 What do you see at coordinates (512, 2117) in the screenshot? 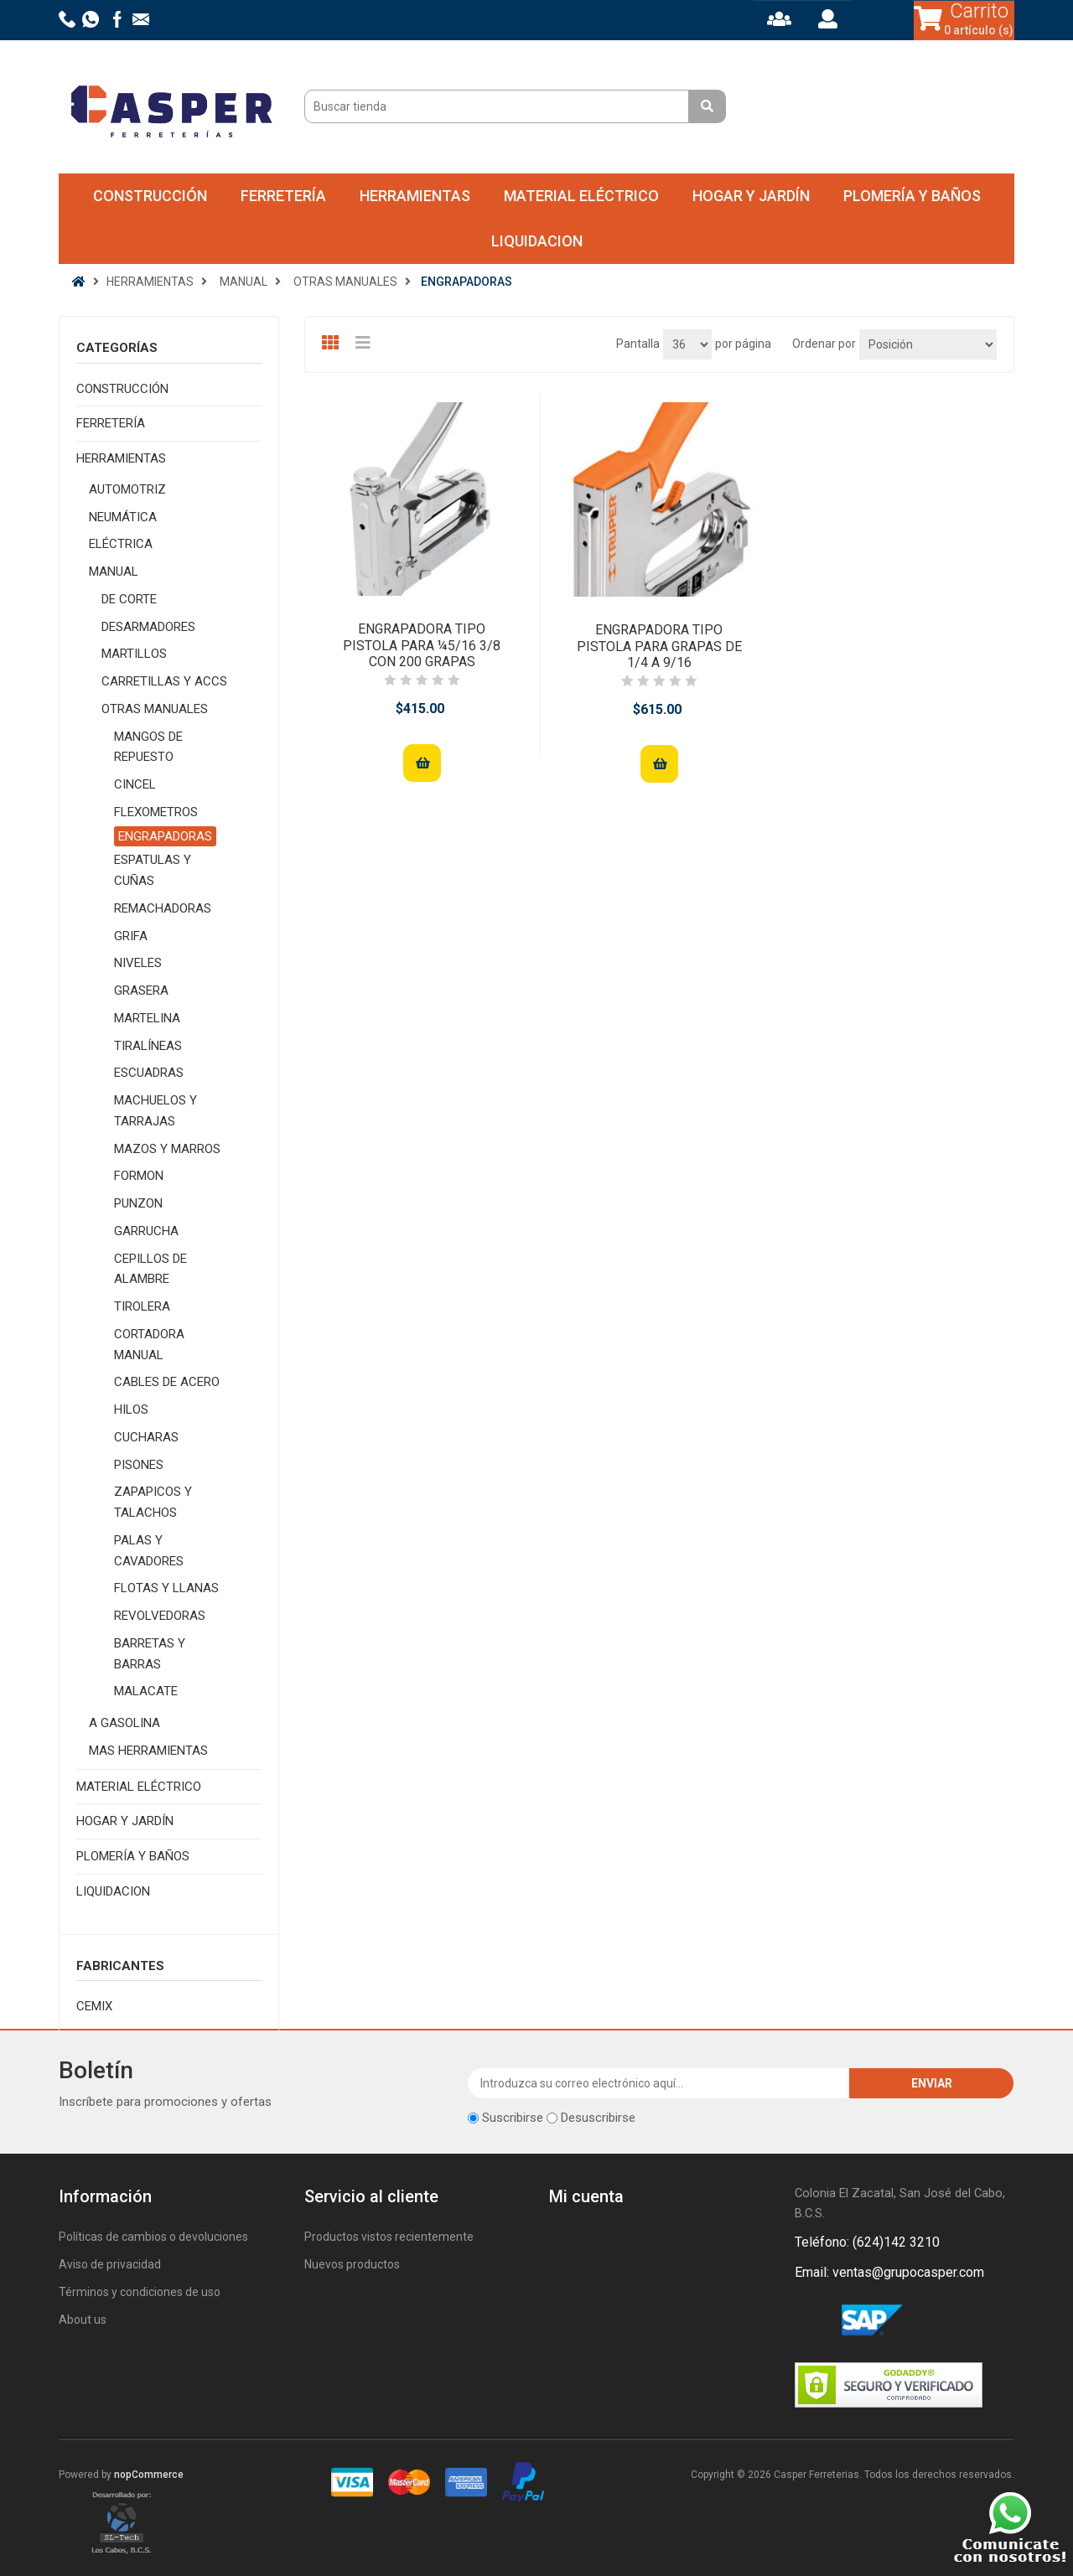
I see `Suscribirse` at bounding box center [512, 2117].